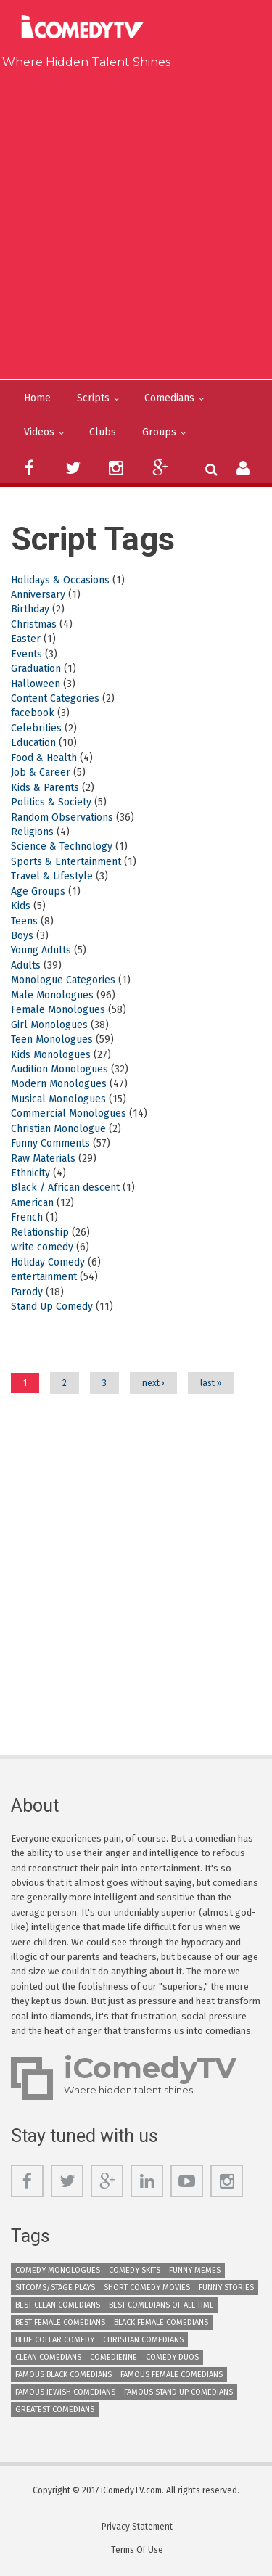 The image size is (272, 2576). Describe the element at coordinates (93, 398) in the screenshot. I see `Scripts` at that location.